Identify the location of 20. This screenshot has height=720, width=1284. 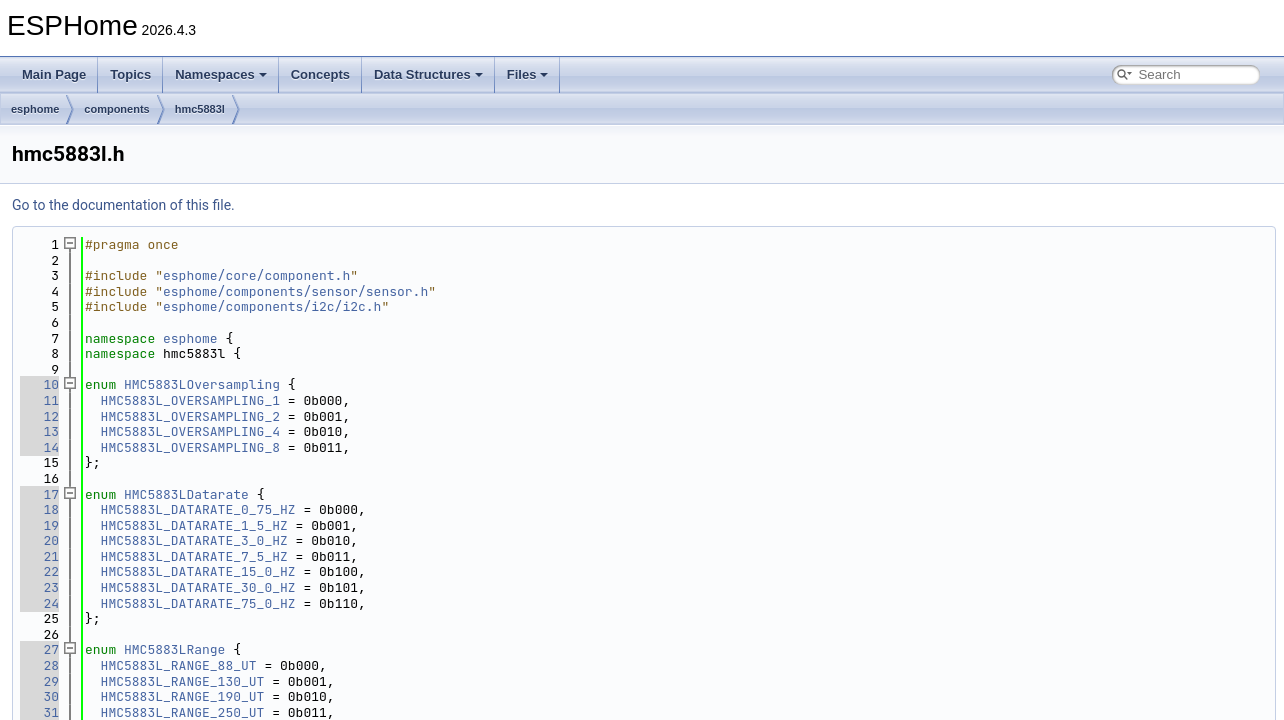
(39, 540).